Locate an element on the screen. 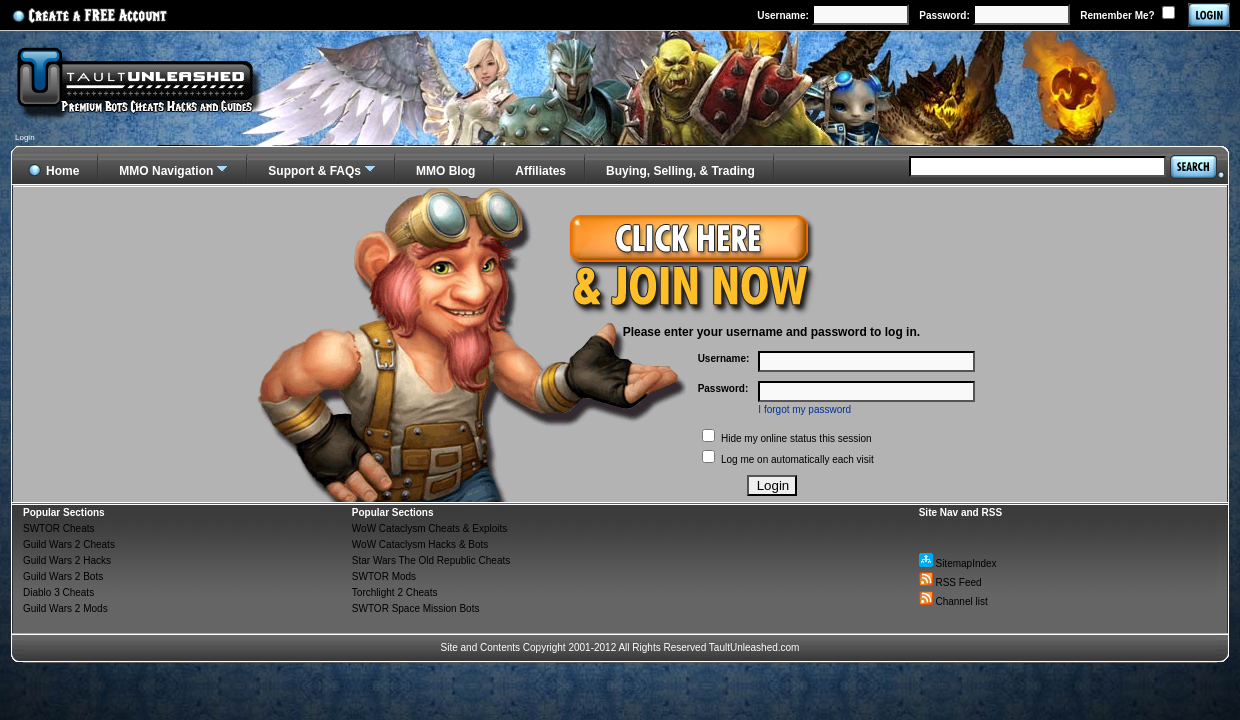 The image size is (1240, 720). Home is located at coordinates (53, 168).